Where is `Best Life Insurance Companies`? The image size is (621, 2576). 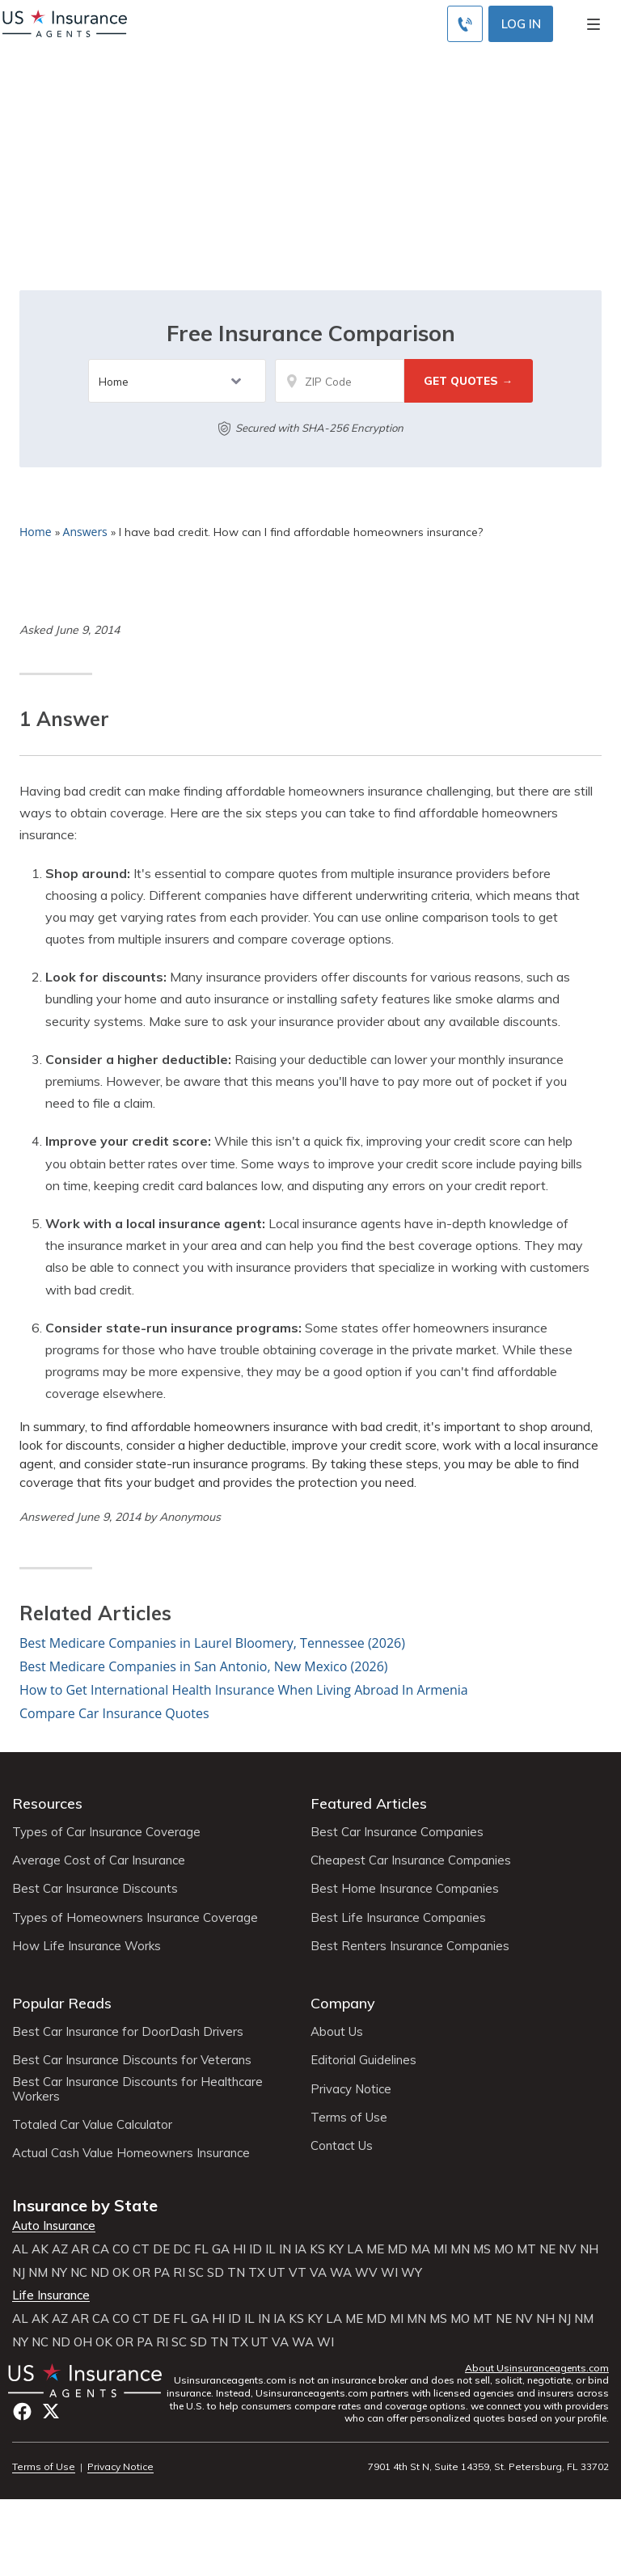 Best Life Insurance Companies is located at coordinates (398, 1918).